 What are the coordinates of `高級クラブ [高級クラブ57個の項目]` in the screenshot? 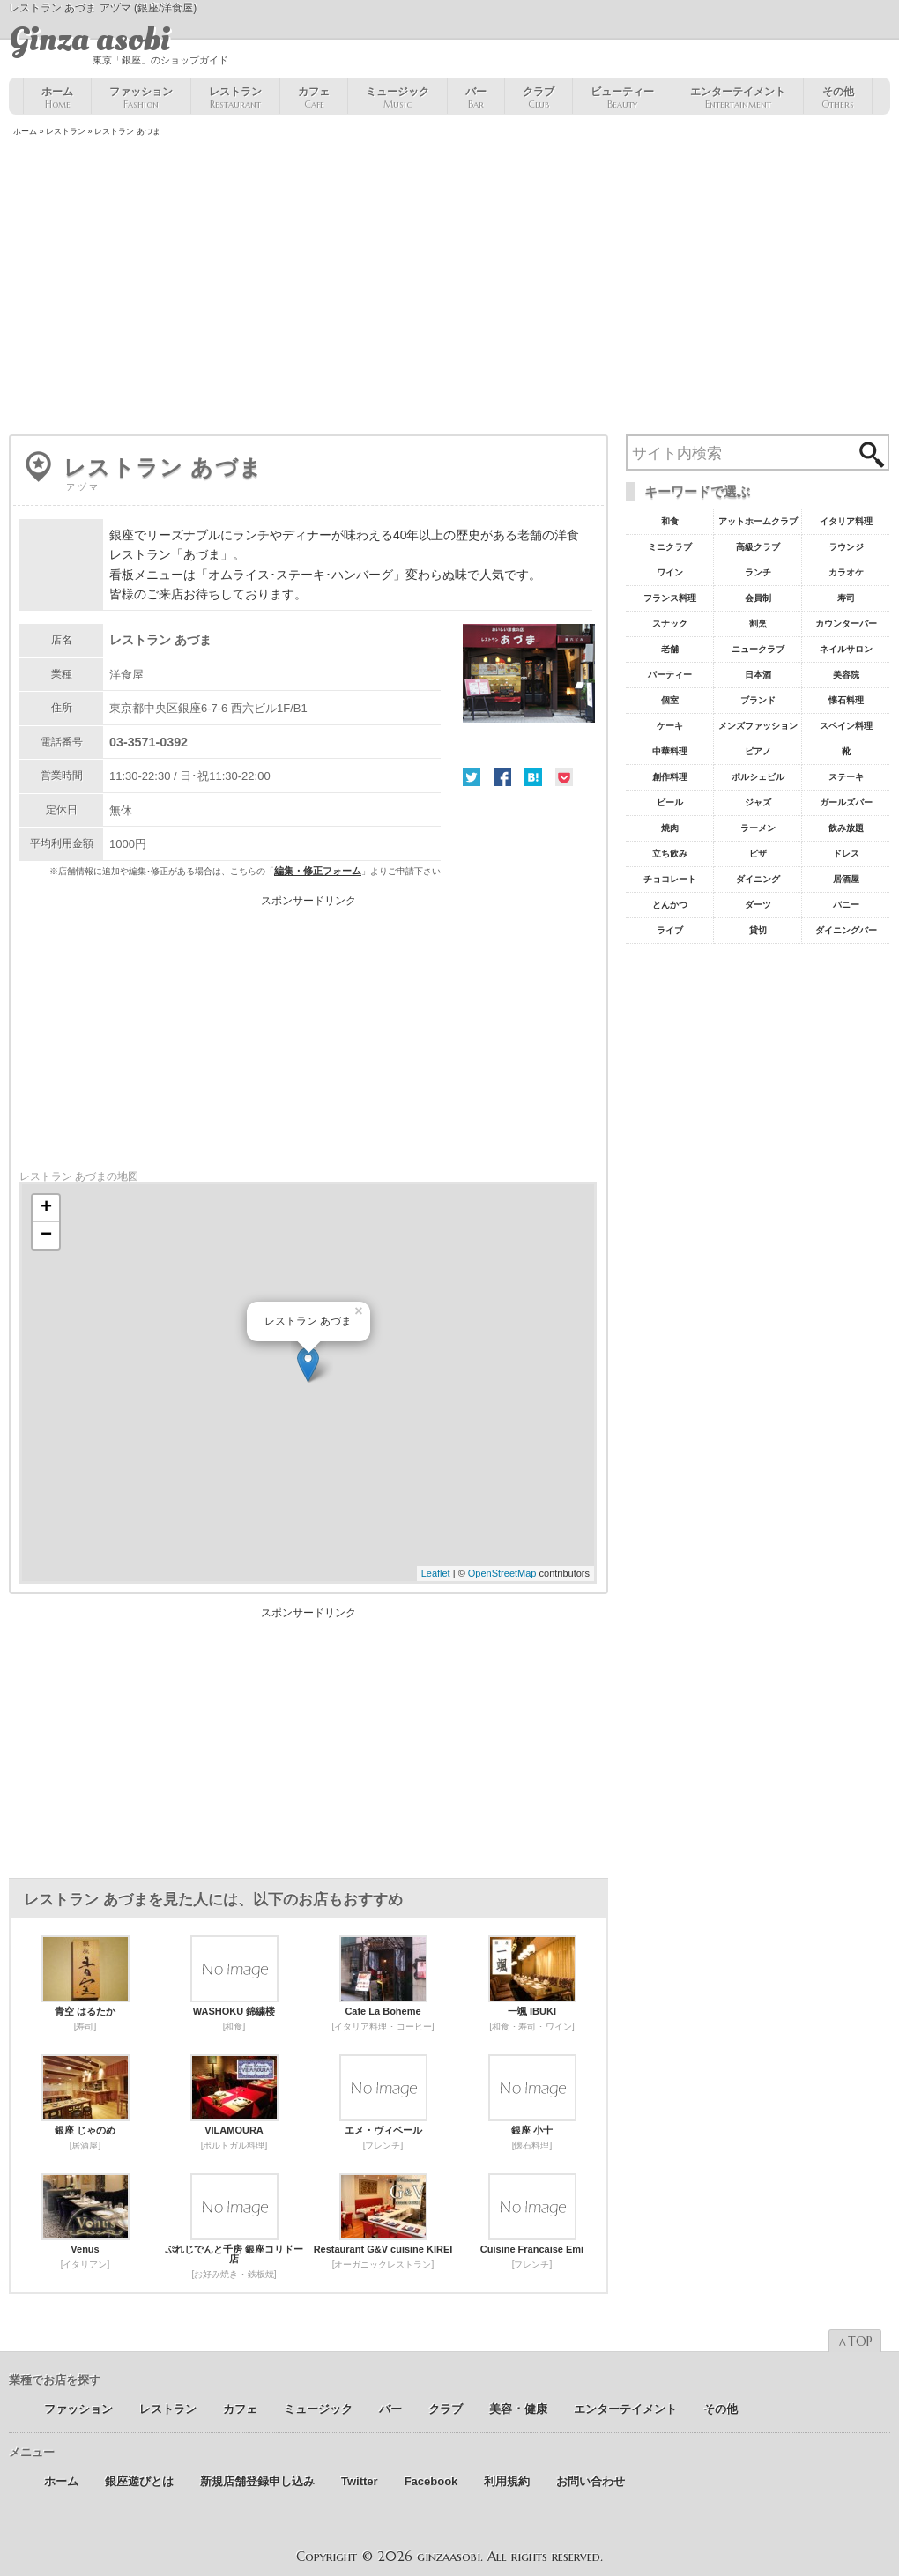 It's located at (758, 547).